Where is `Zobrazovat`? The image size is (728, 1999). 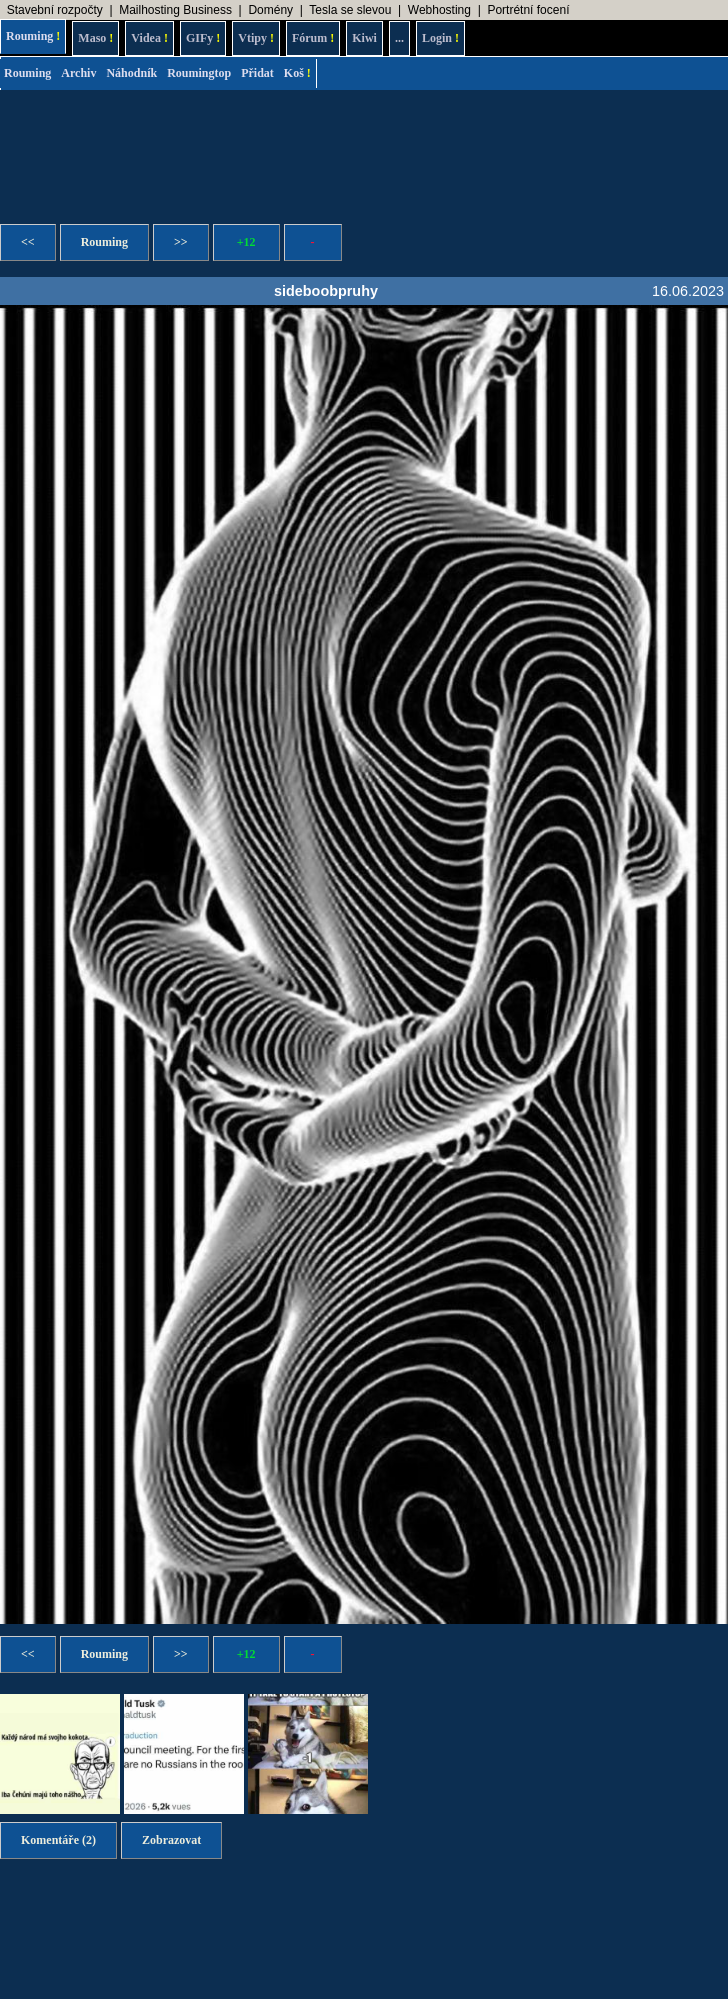 Zobrazovat is located at coordinates (171, 1840).